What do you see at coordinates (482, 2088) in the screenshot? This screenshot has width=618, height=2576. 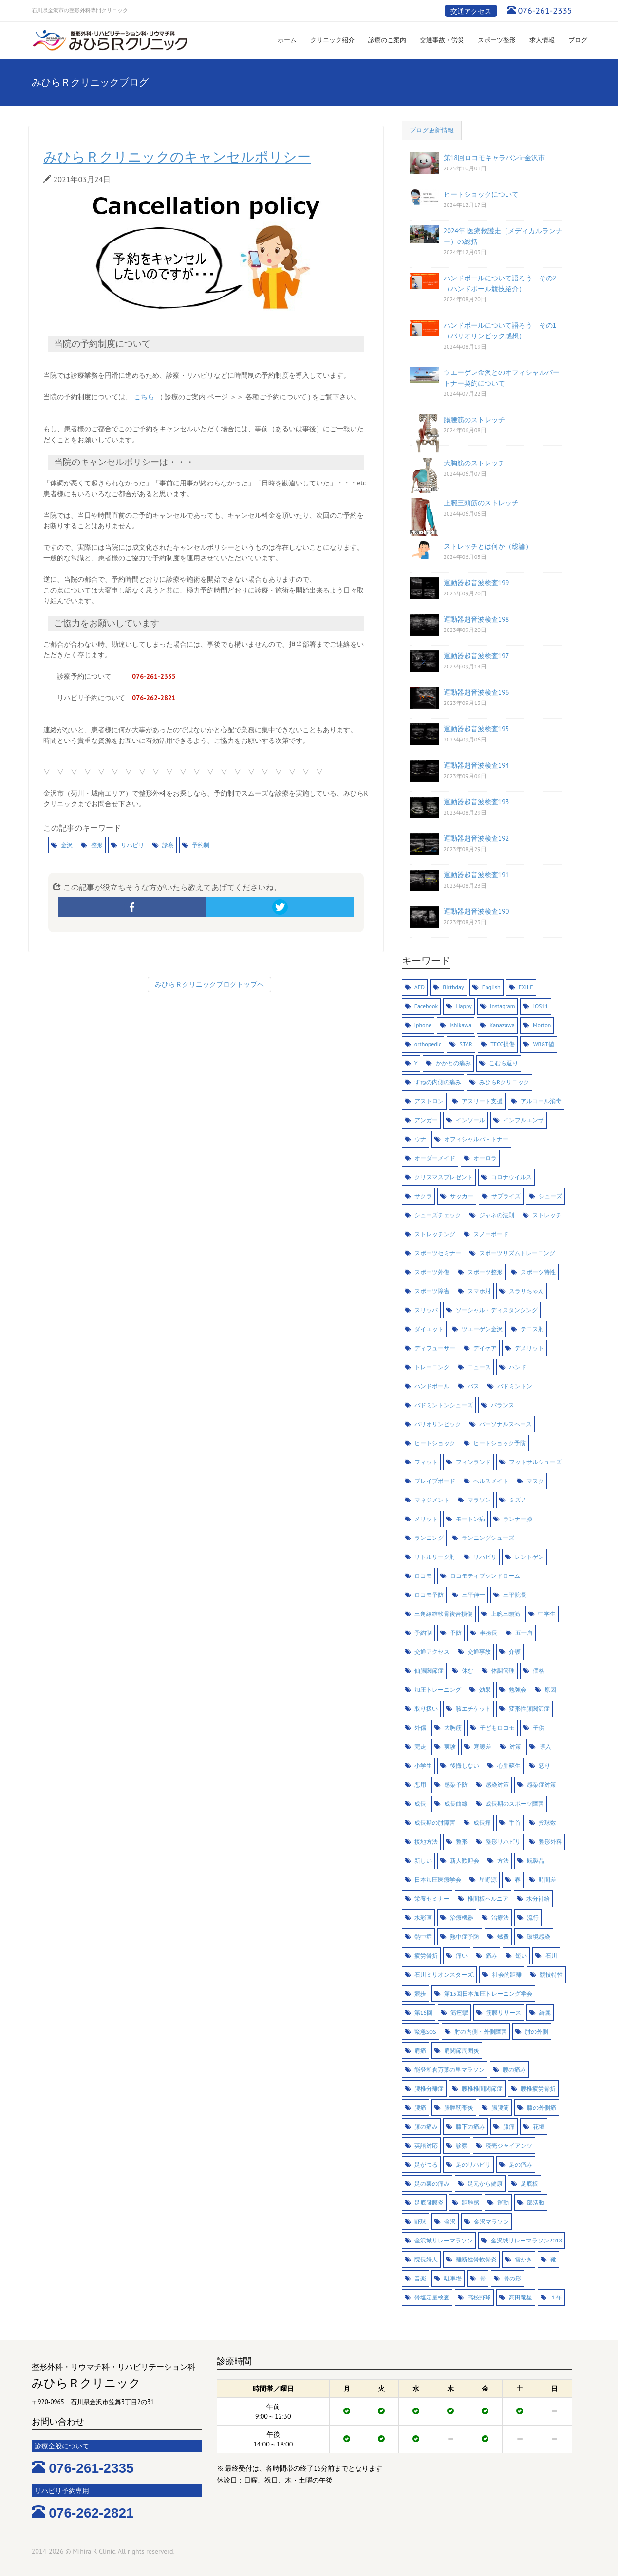 I see `腰椎椎間関節症` at bounding box center [482, 2088].